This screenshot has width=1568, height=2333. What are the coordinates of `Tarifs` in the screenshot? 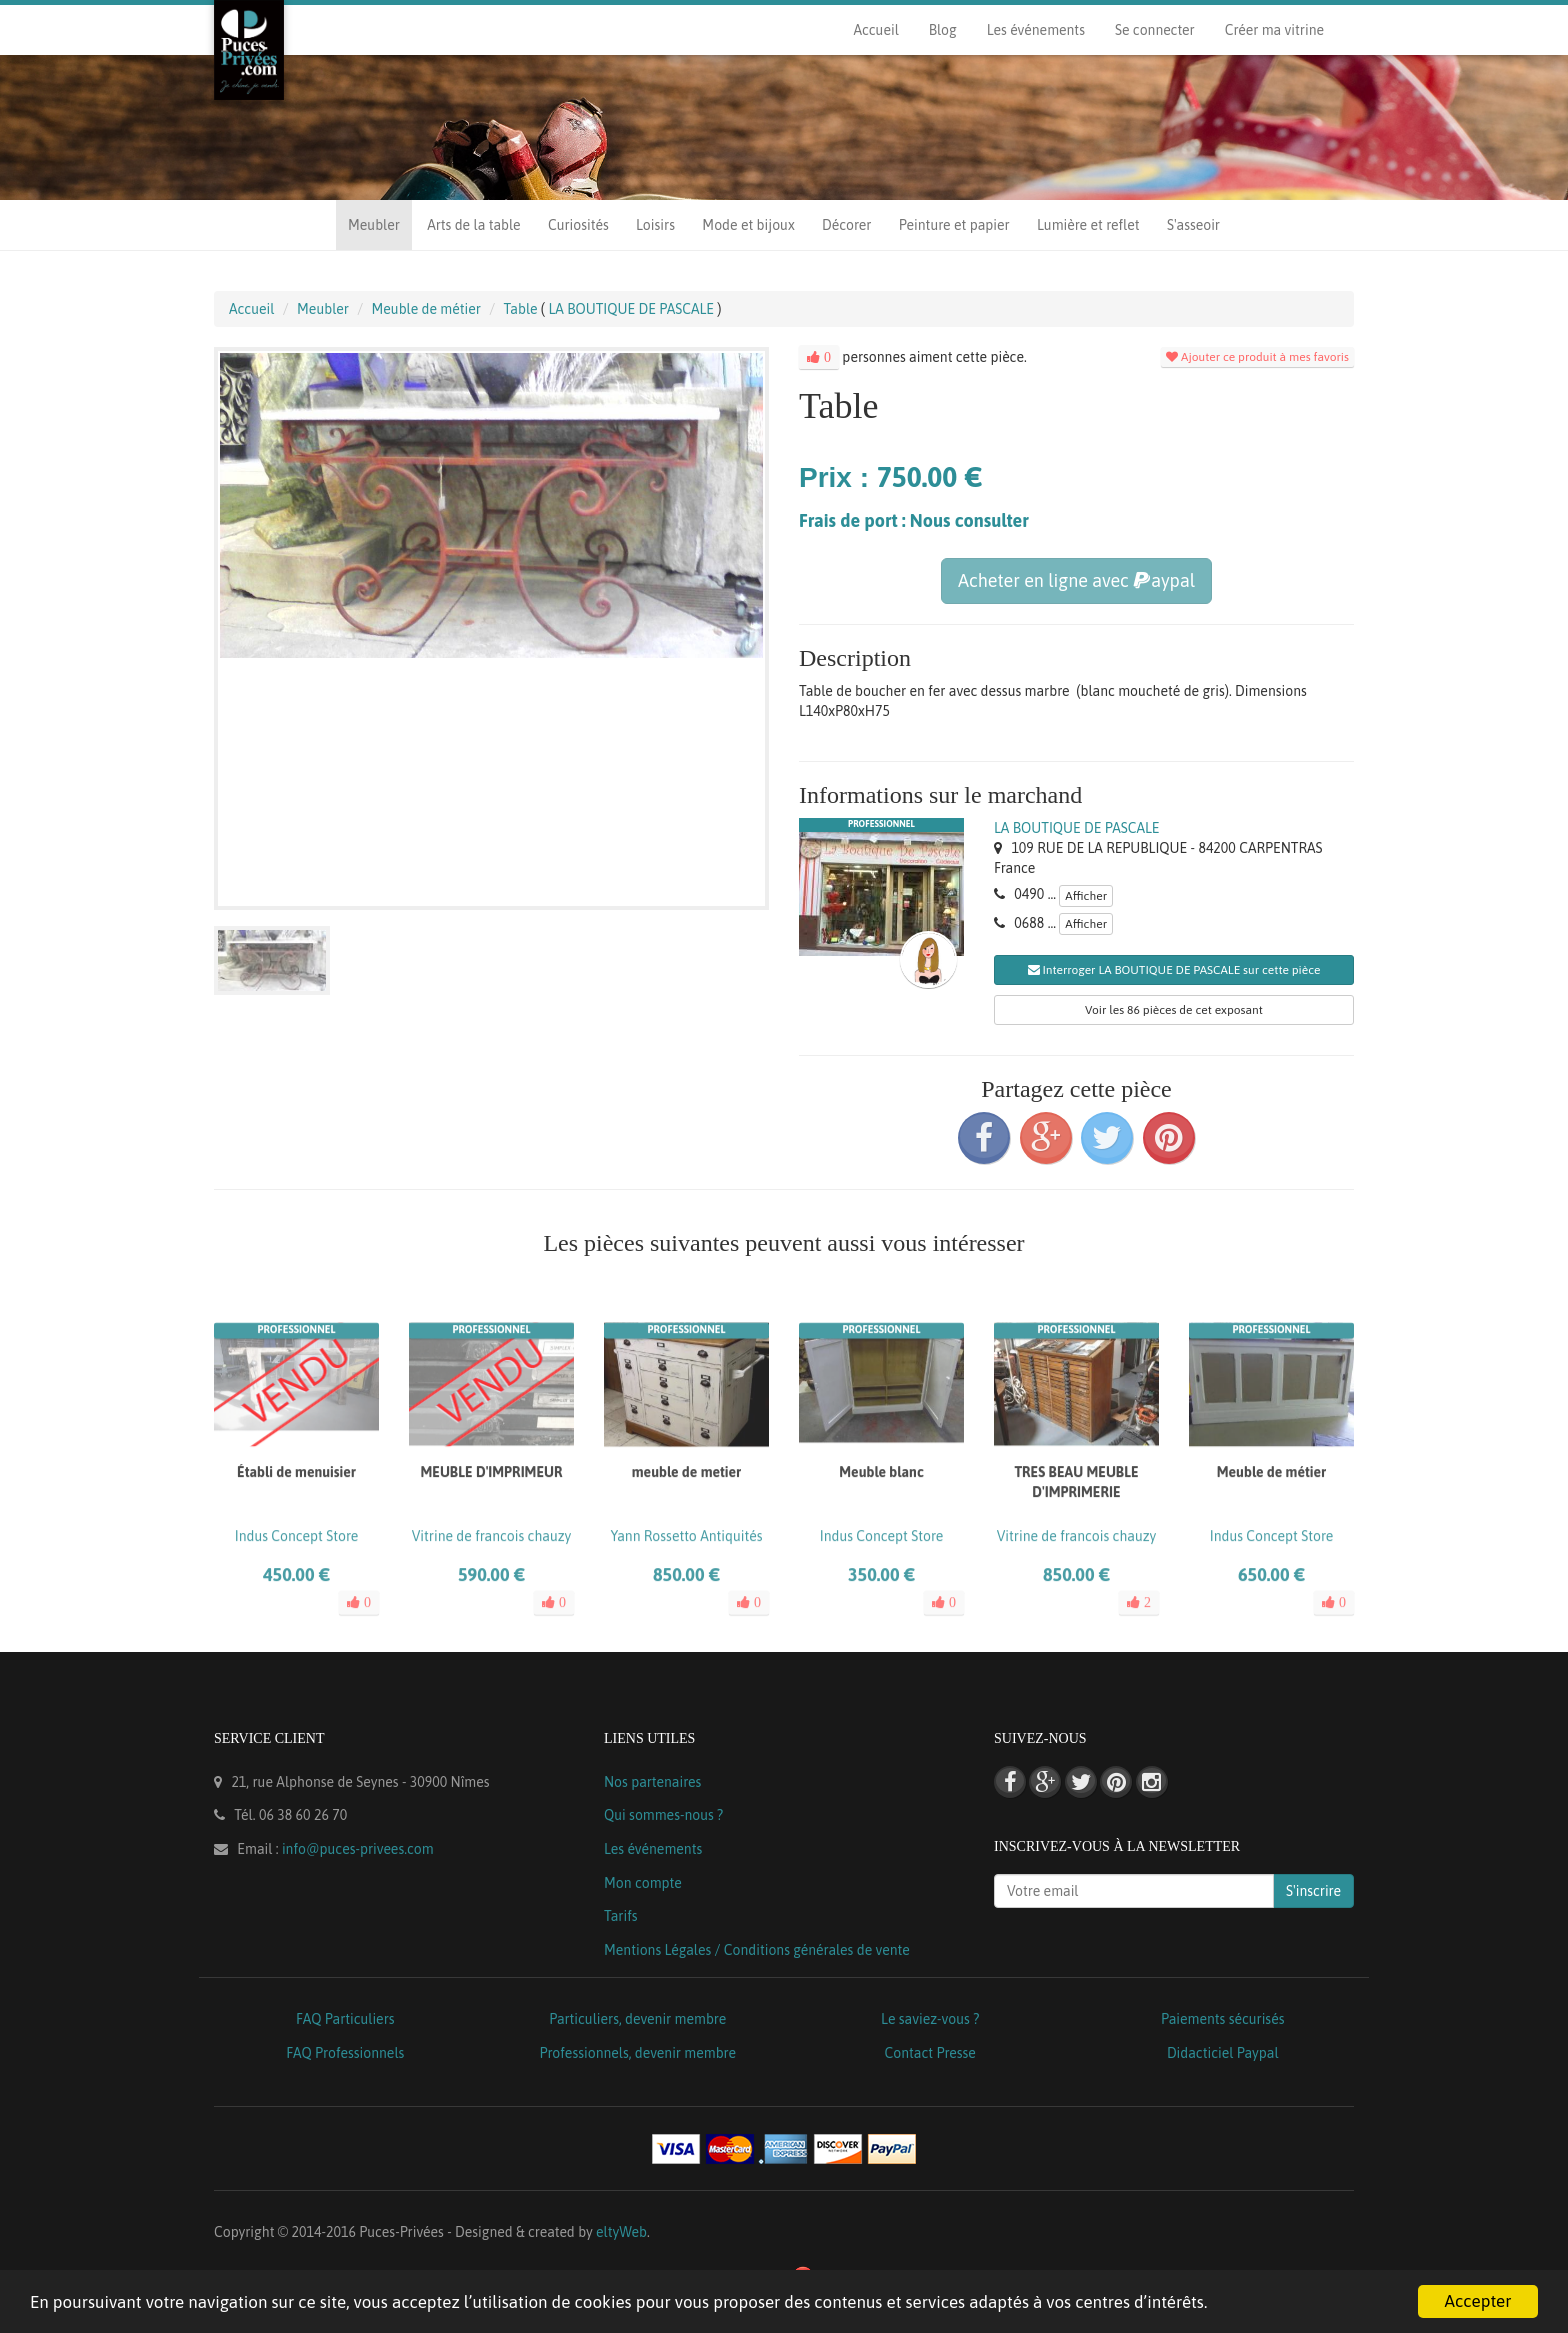 It's located at (621, 1916).